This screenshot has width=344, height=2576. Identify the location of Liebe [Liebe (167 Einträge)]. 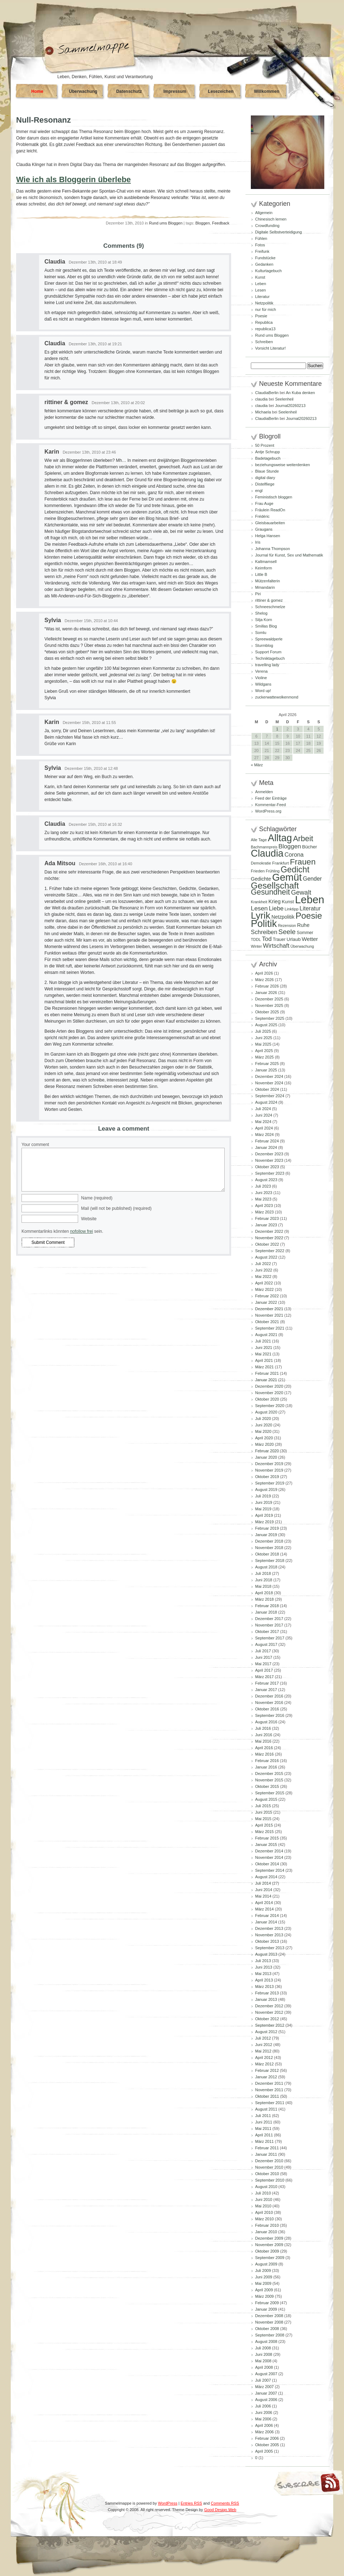
(276, 908).